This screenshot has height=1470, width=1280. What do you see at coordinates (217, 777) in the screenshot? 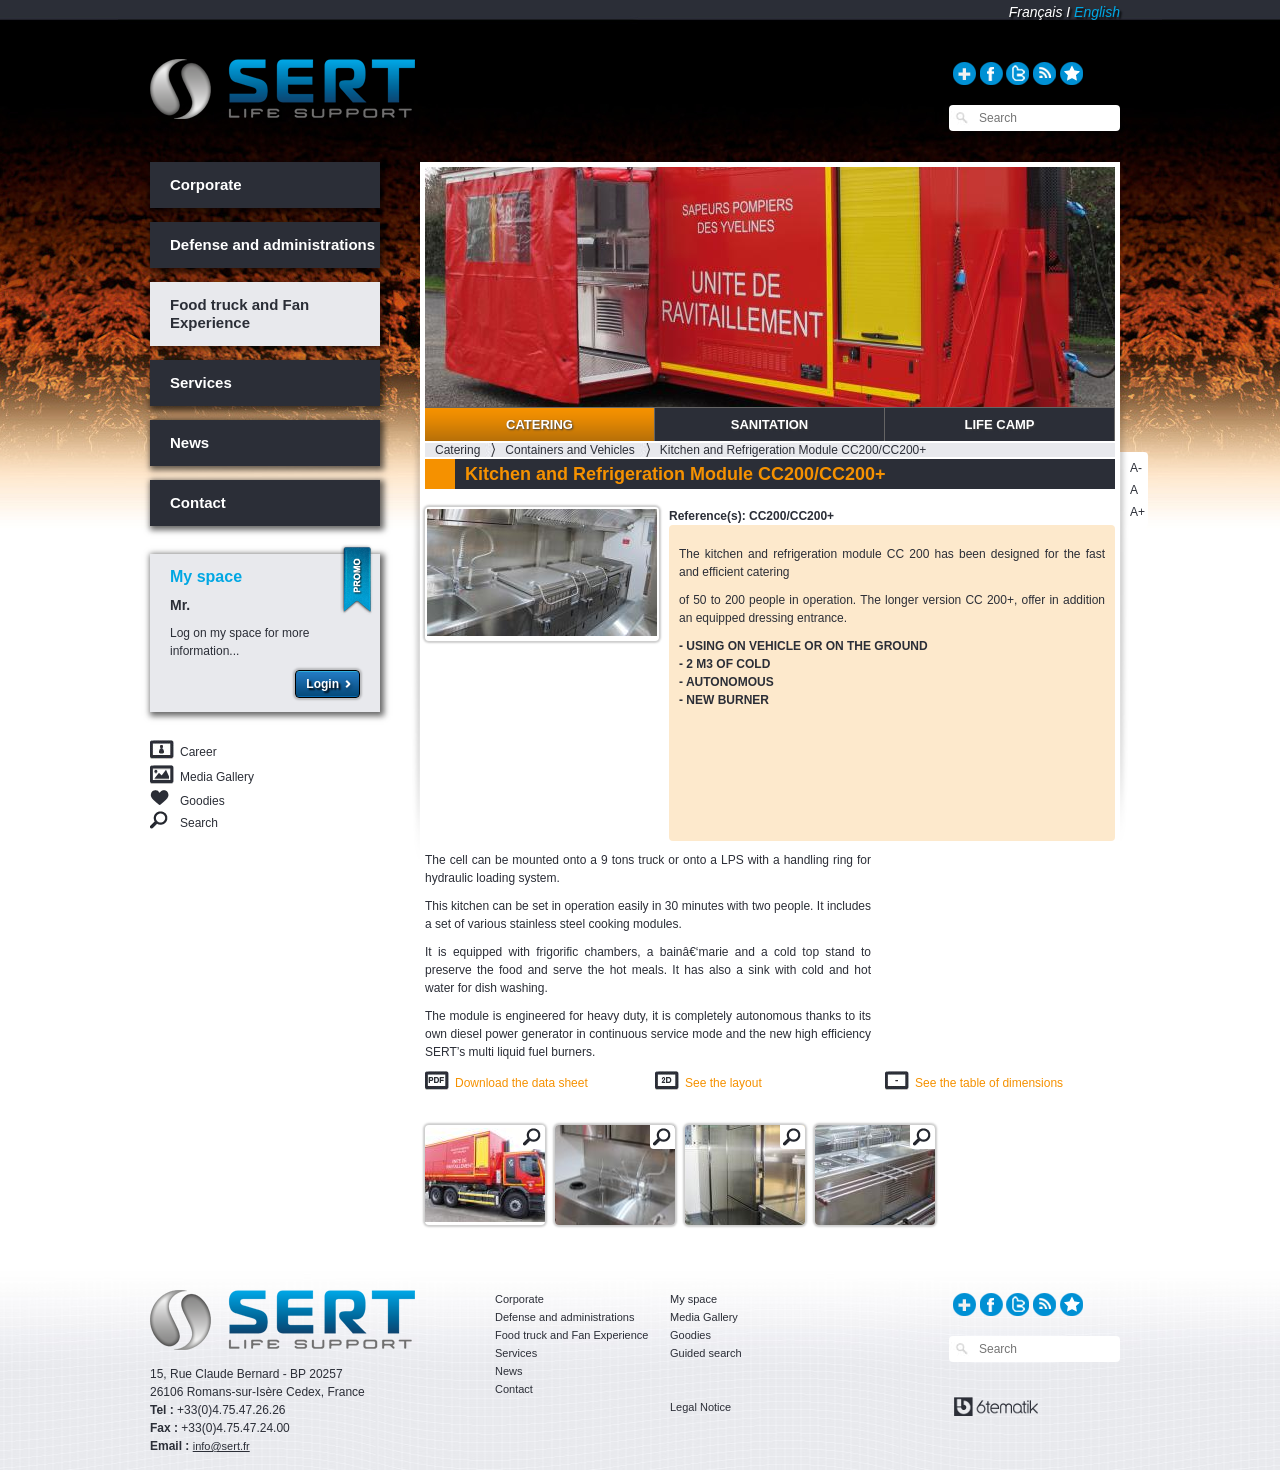
I see `Media Gallery` at bounding box center [217, 777].